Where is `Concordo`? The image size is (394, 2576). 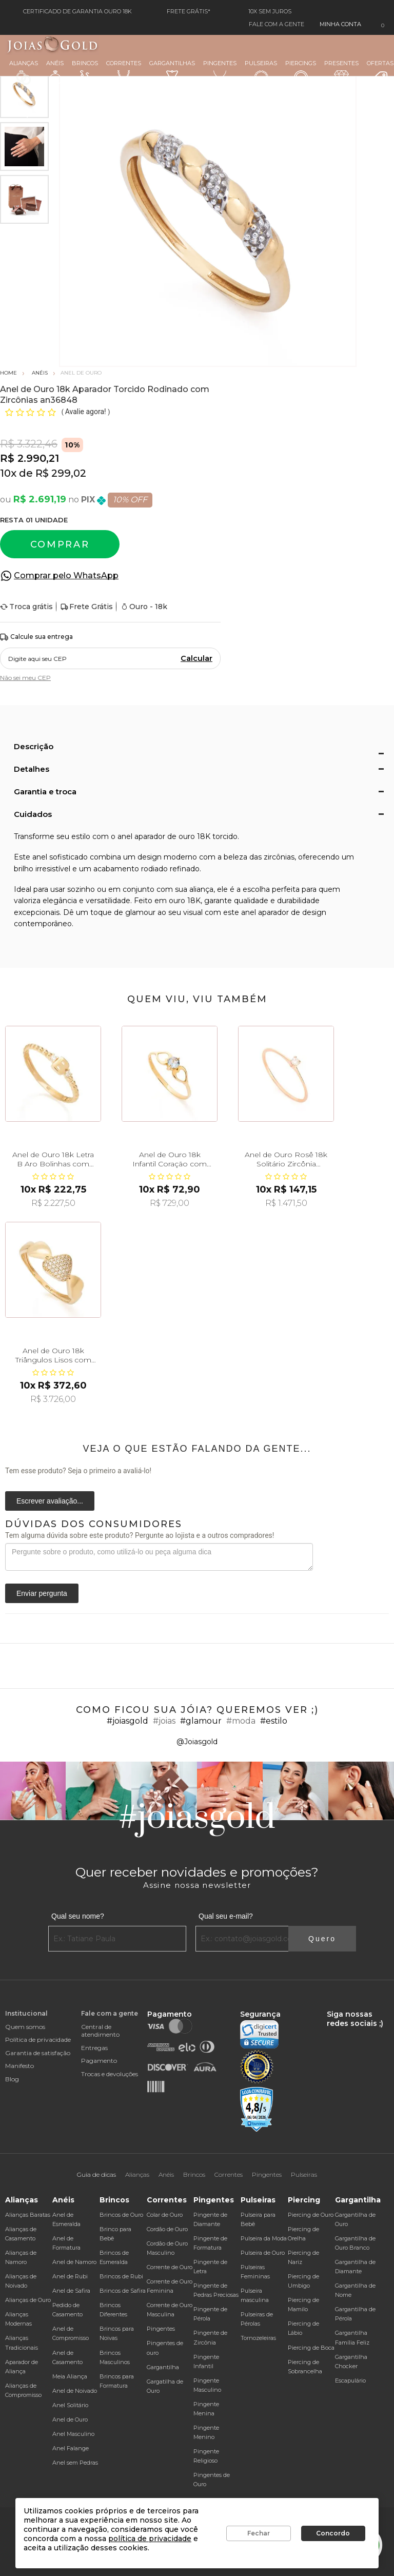 Concordo is located at coordinates (333, 2533).